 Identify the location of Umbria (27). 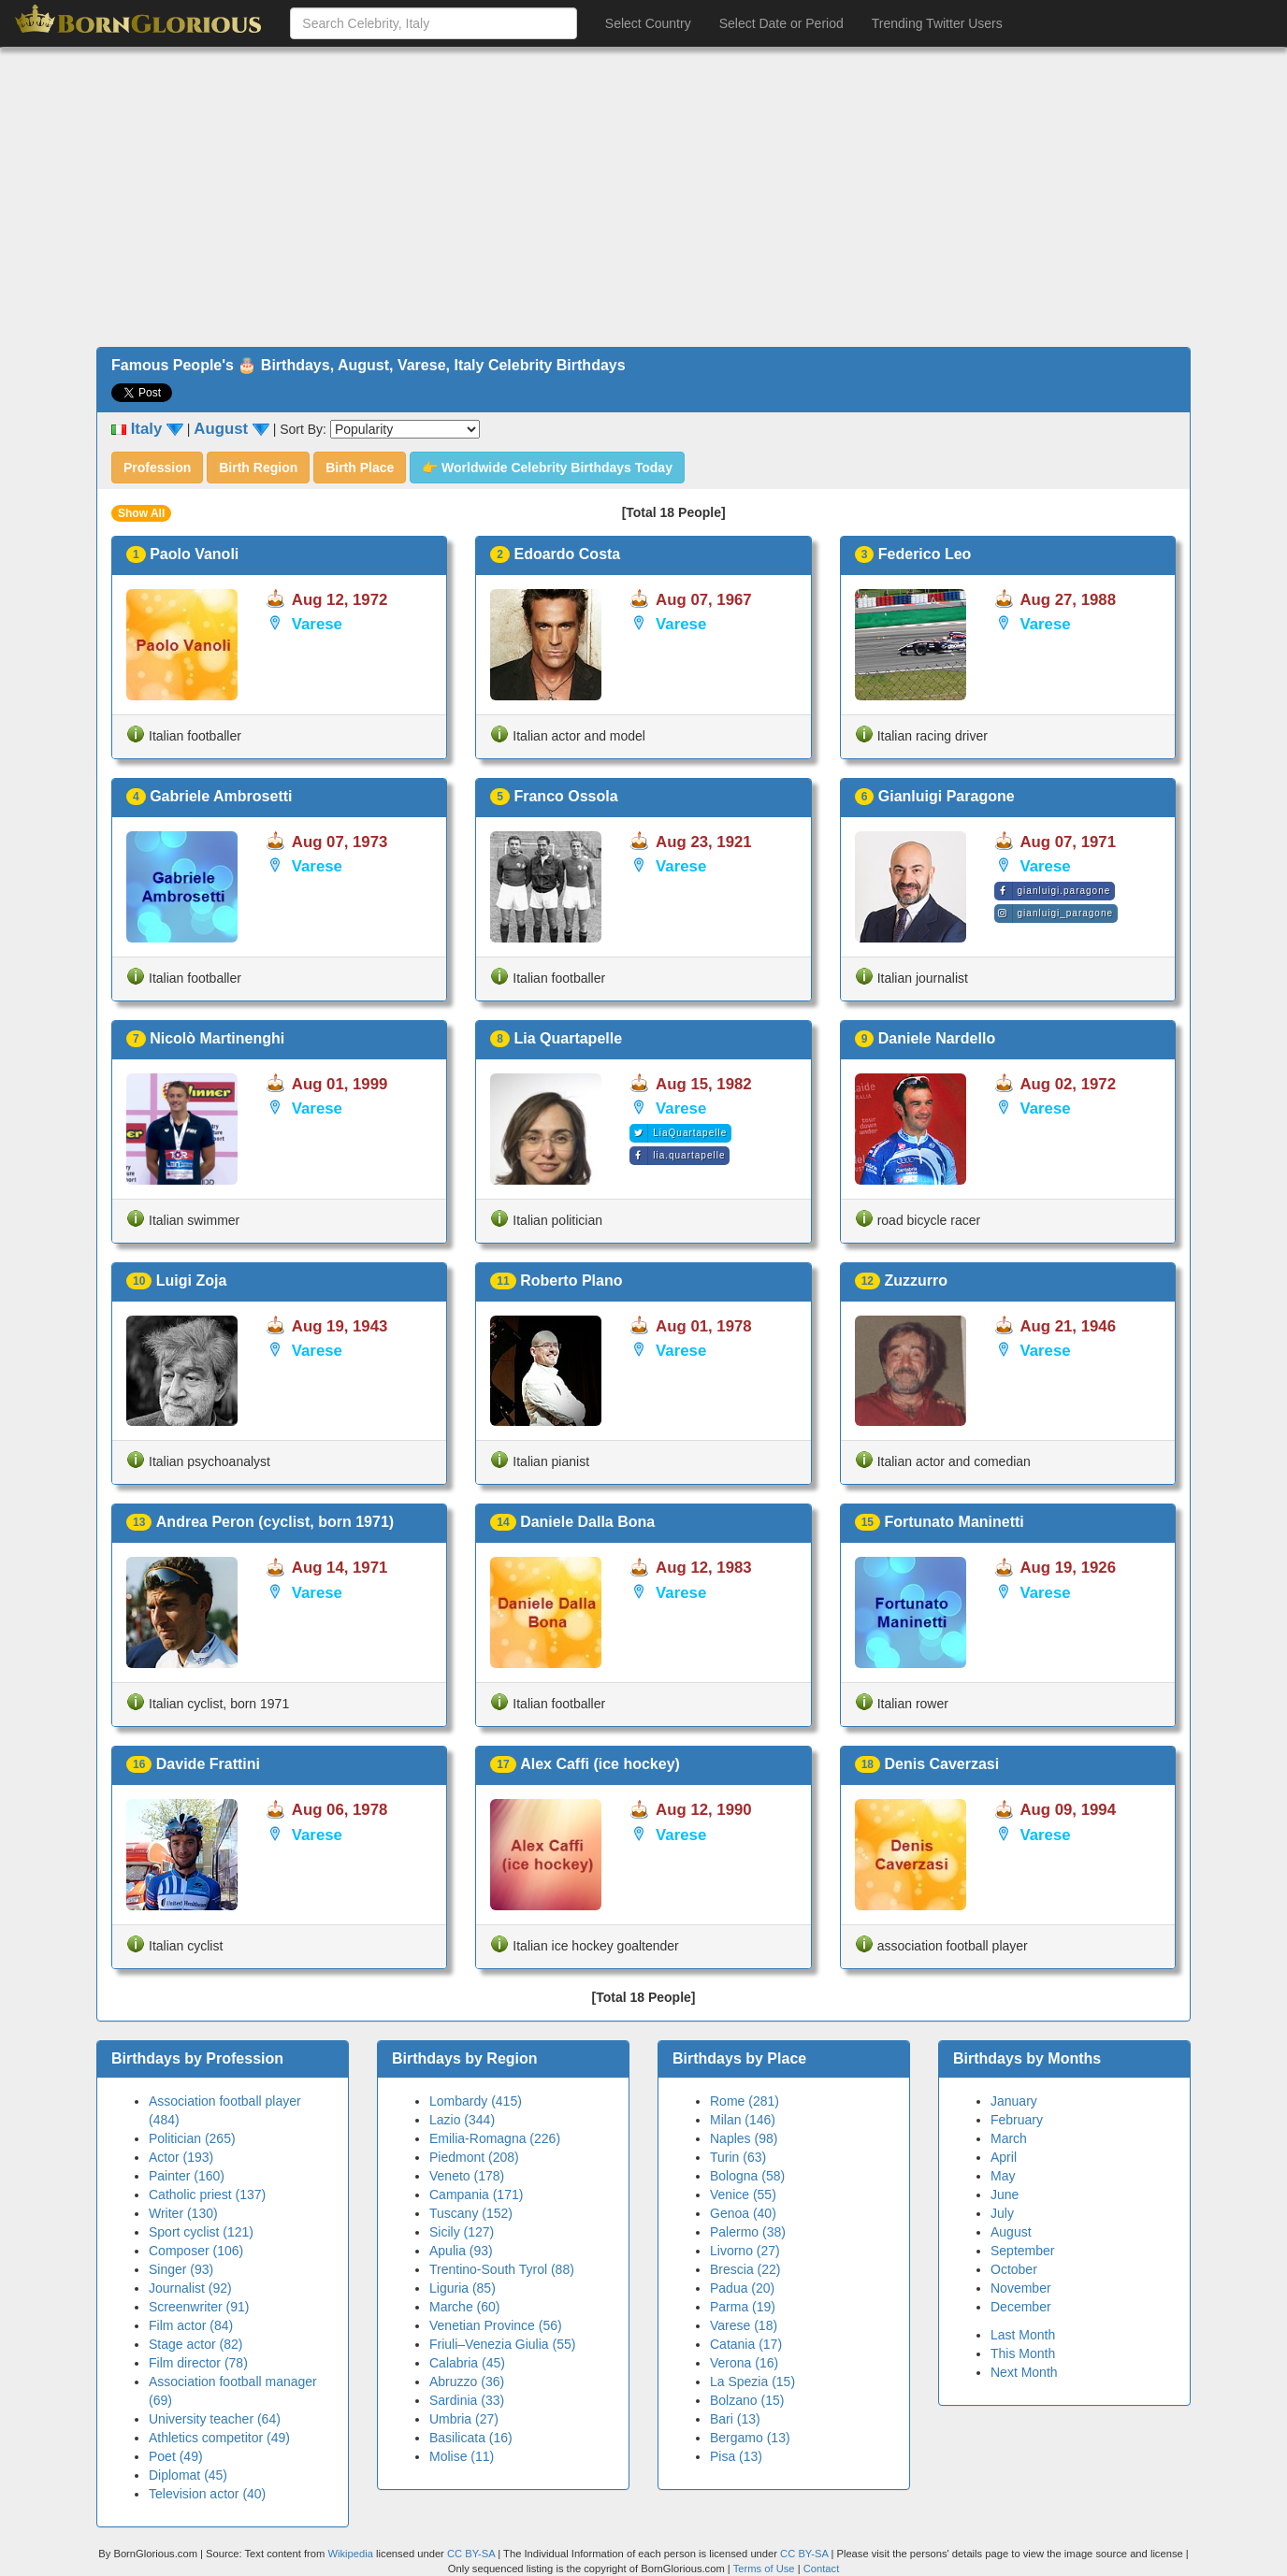
(464, 2418).